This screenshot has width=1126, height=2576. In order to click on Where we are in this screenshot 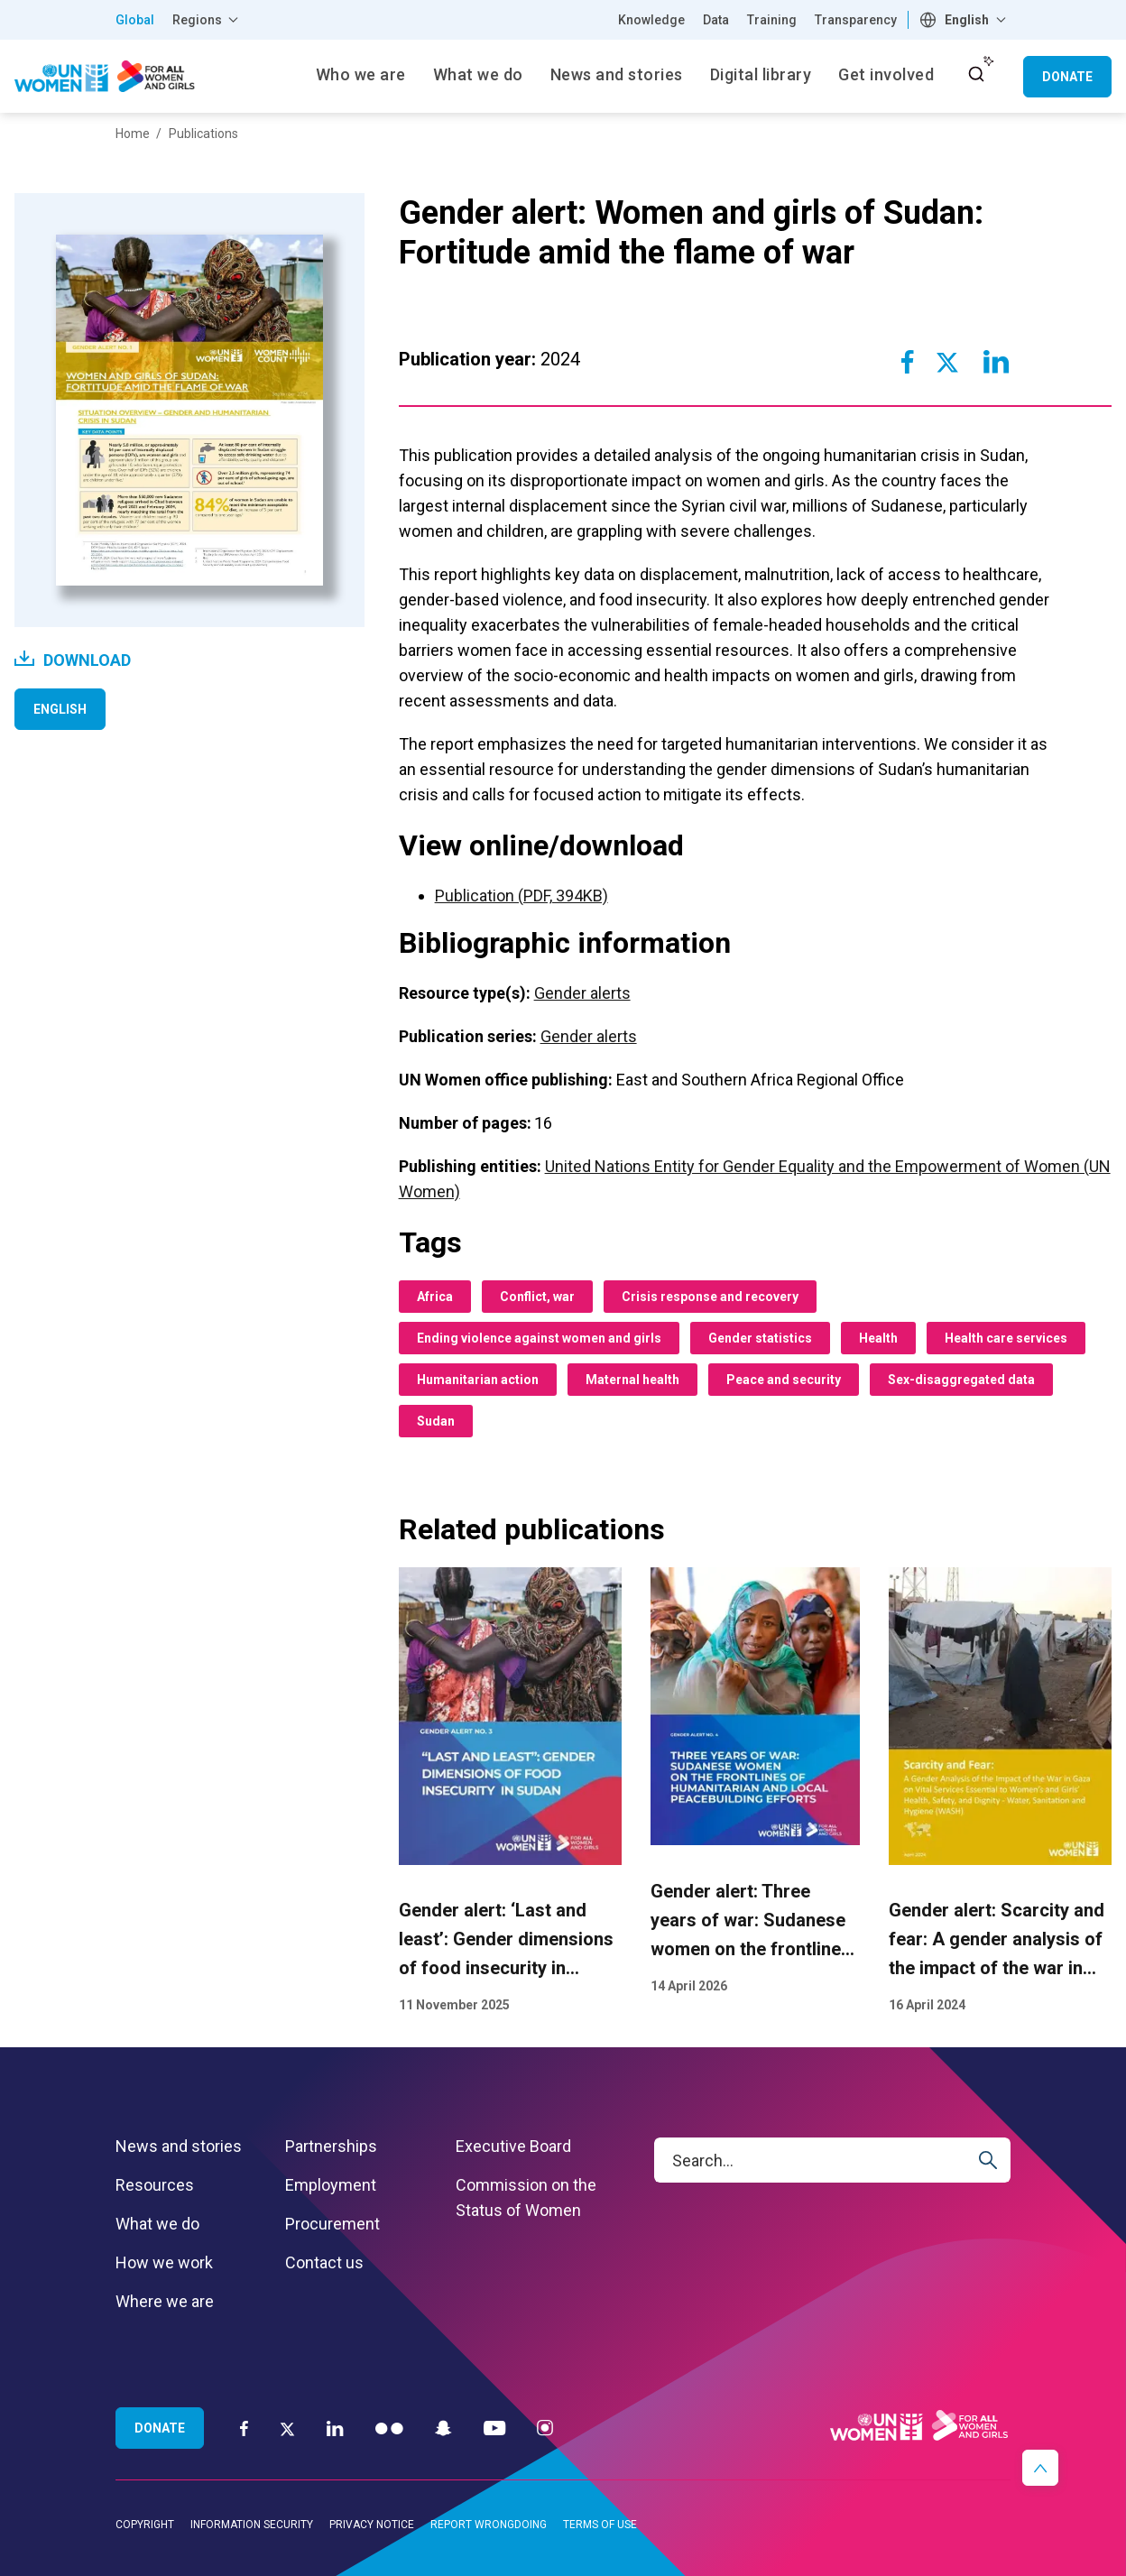, I will do `click(164, 2301)`.